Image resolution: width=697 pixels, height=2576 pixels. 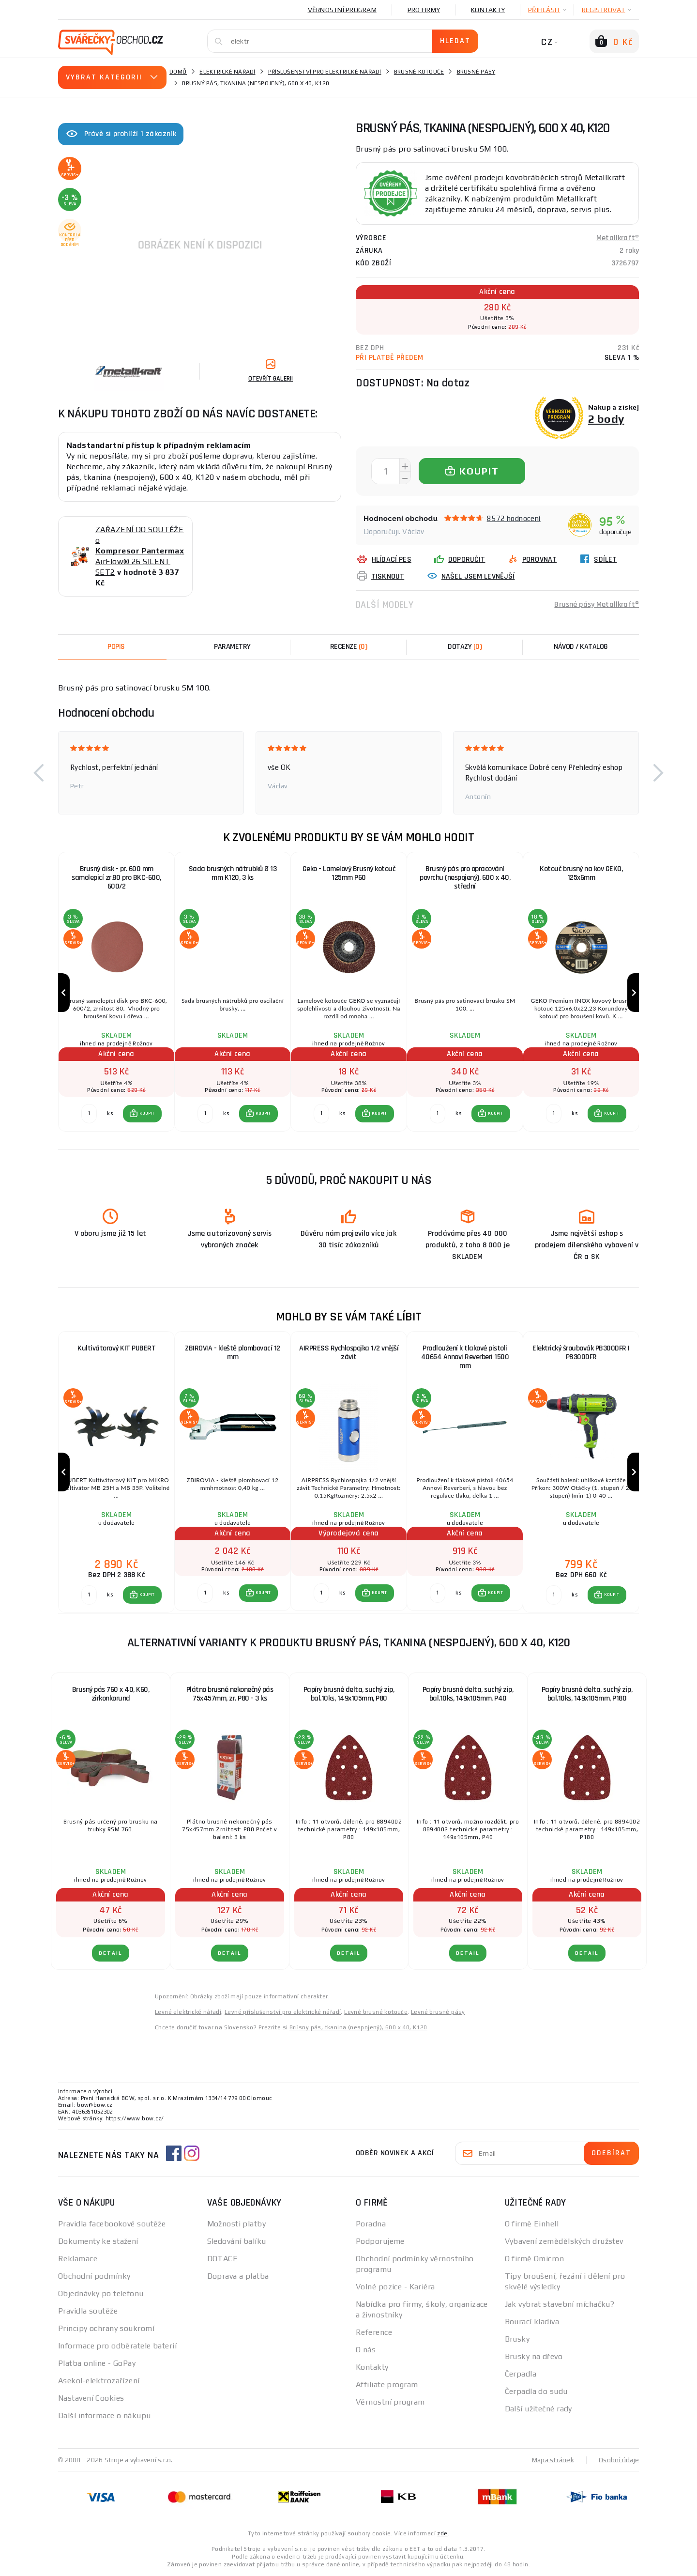 What do you see at coordinates (532, 2321) in the screenshot?
I see `Bourací kladiva` at bounding box center [532, 2321].